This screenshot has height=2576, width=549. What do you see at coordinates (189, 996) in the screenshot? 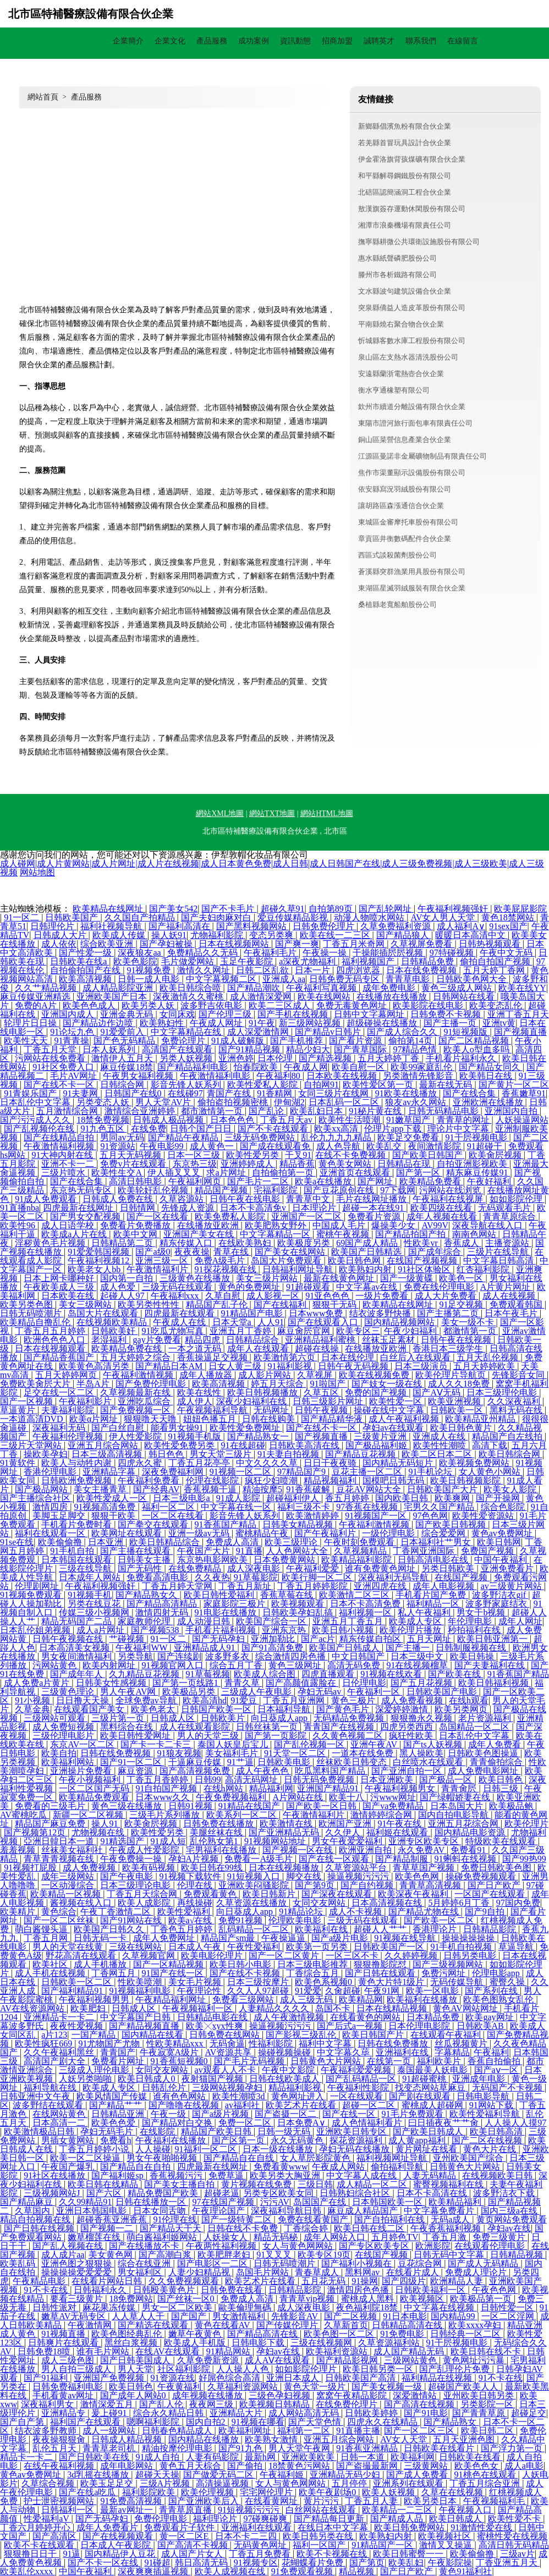
I see `深夜激情久久蜜桃` at bounding box center [189, 996].